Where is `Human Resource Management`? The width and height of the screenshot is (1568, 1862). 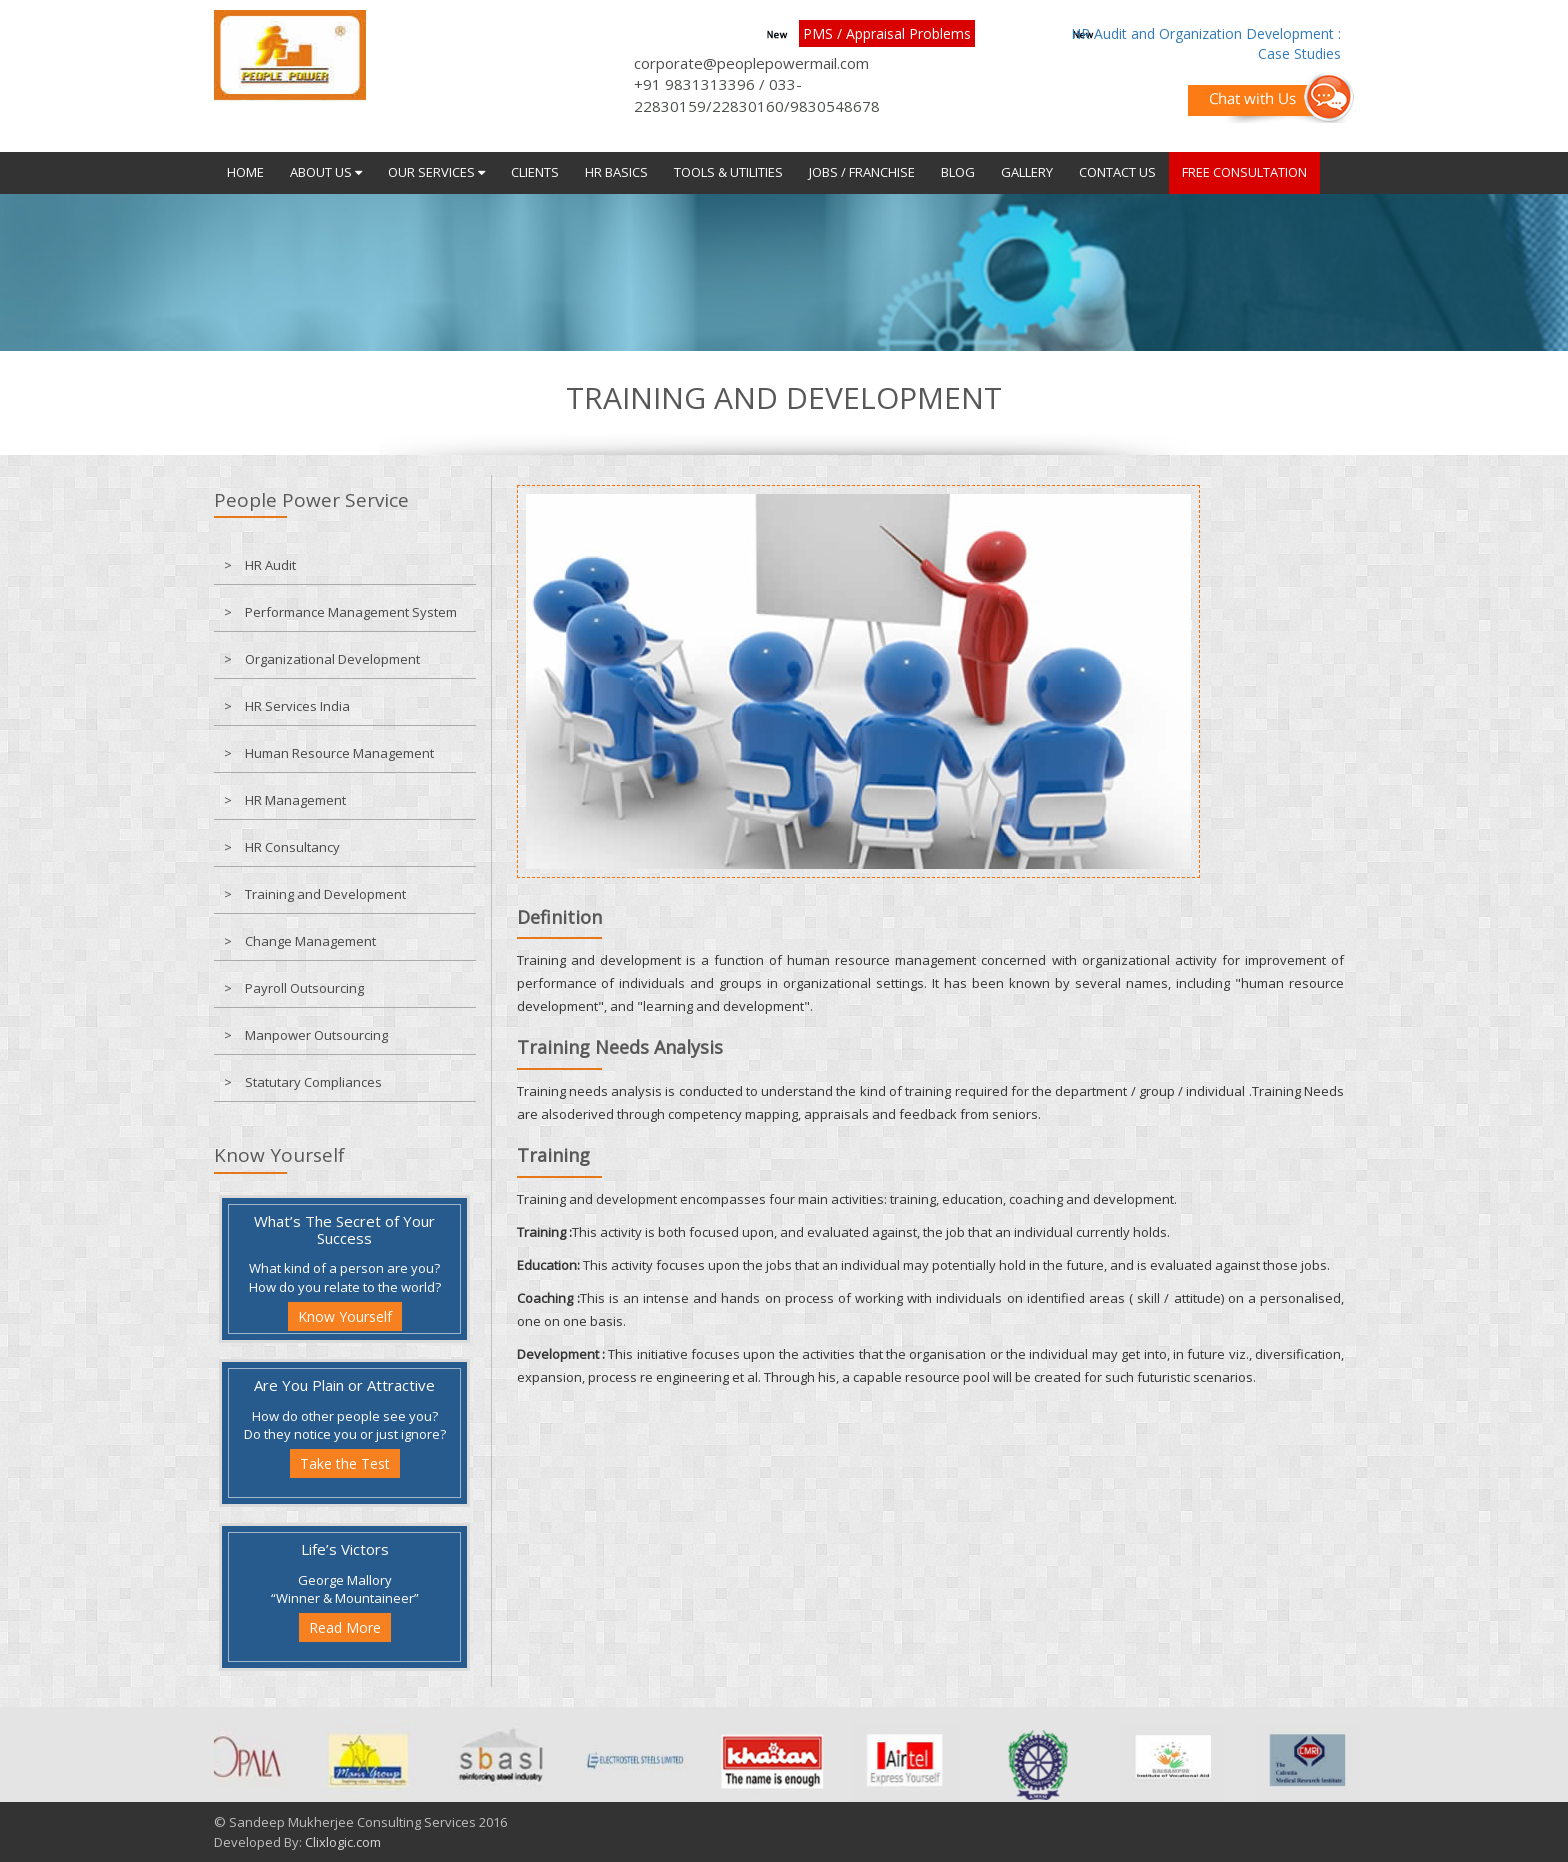 Human Resource Management is located at coordinates (339, 753).